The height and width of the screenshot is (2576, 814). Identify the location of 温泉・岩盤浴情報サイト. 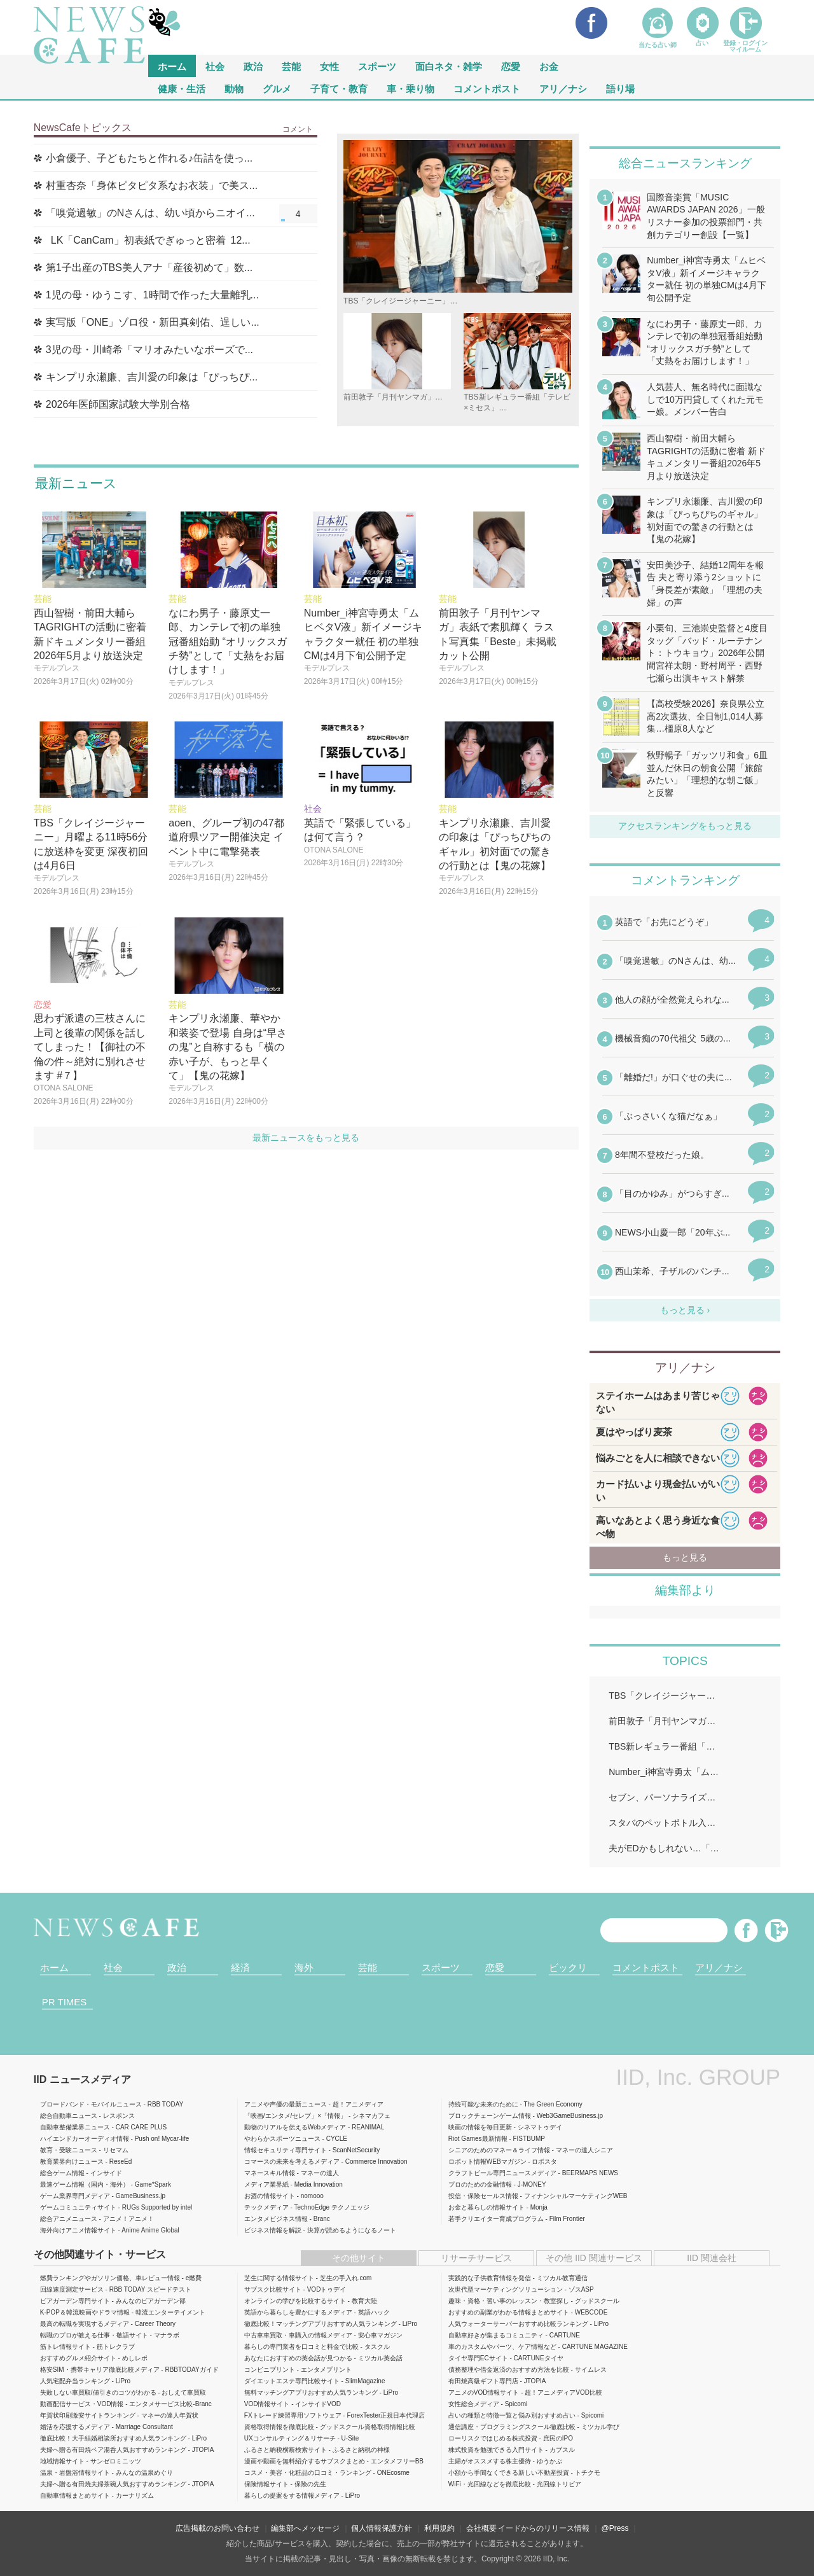
(75, 2472).